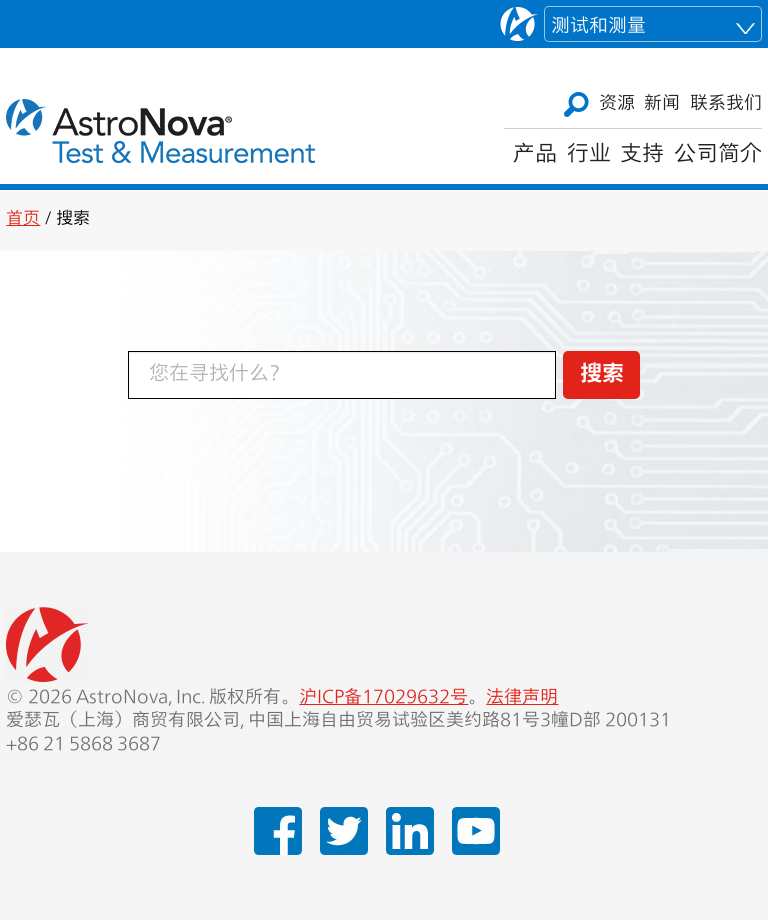 The height and width of the screenshot is (920, 768). I want to click on 行业, so click(589, 155).